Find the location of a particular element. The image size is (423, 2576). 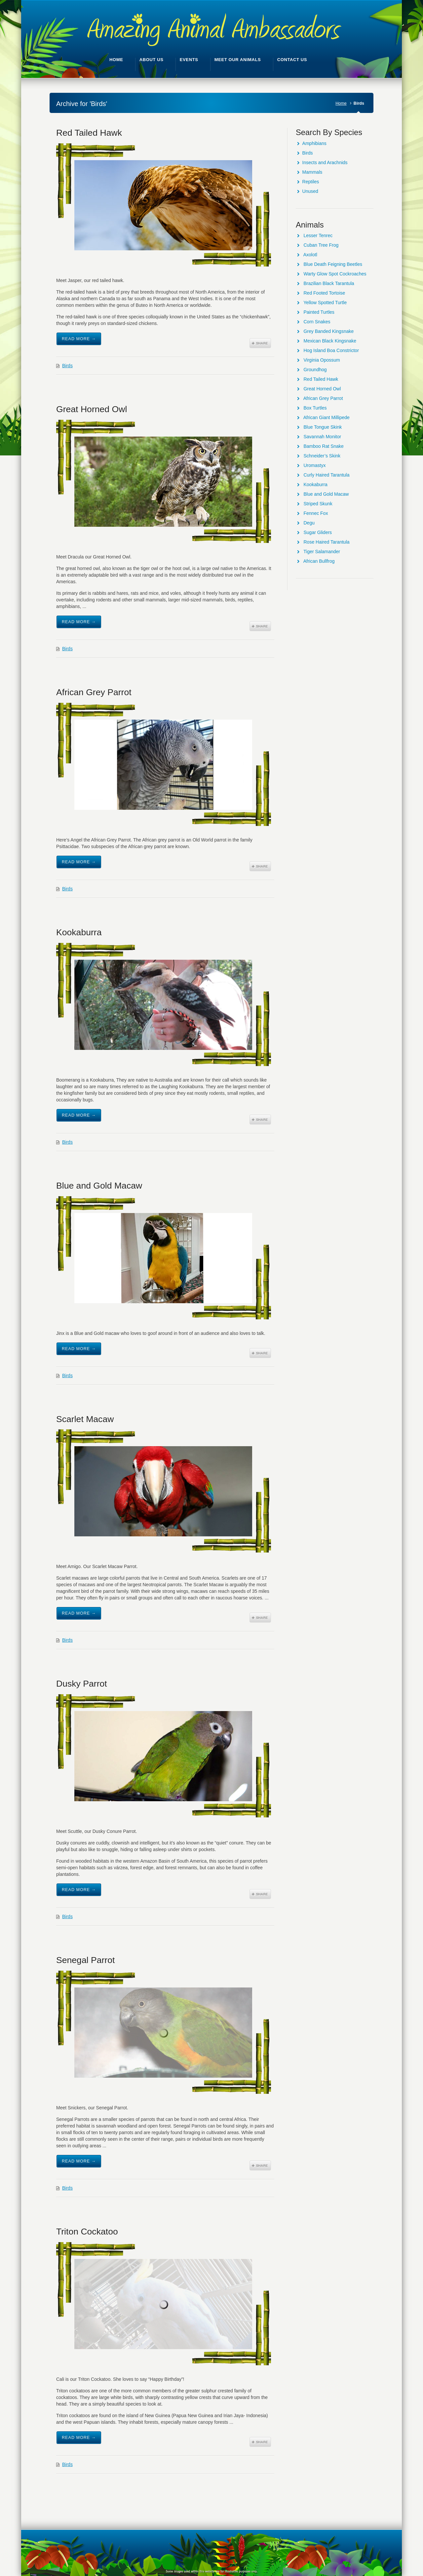

Senegal Parrot is located at coordinates (85, 1960).